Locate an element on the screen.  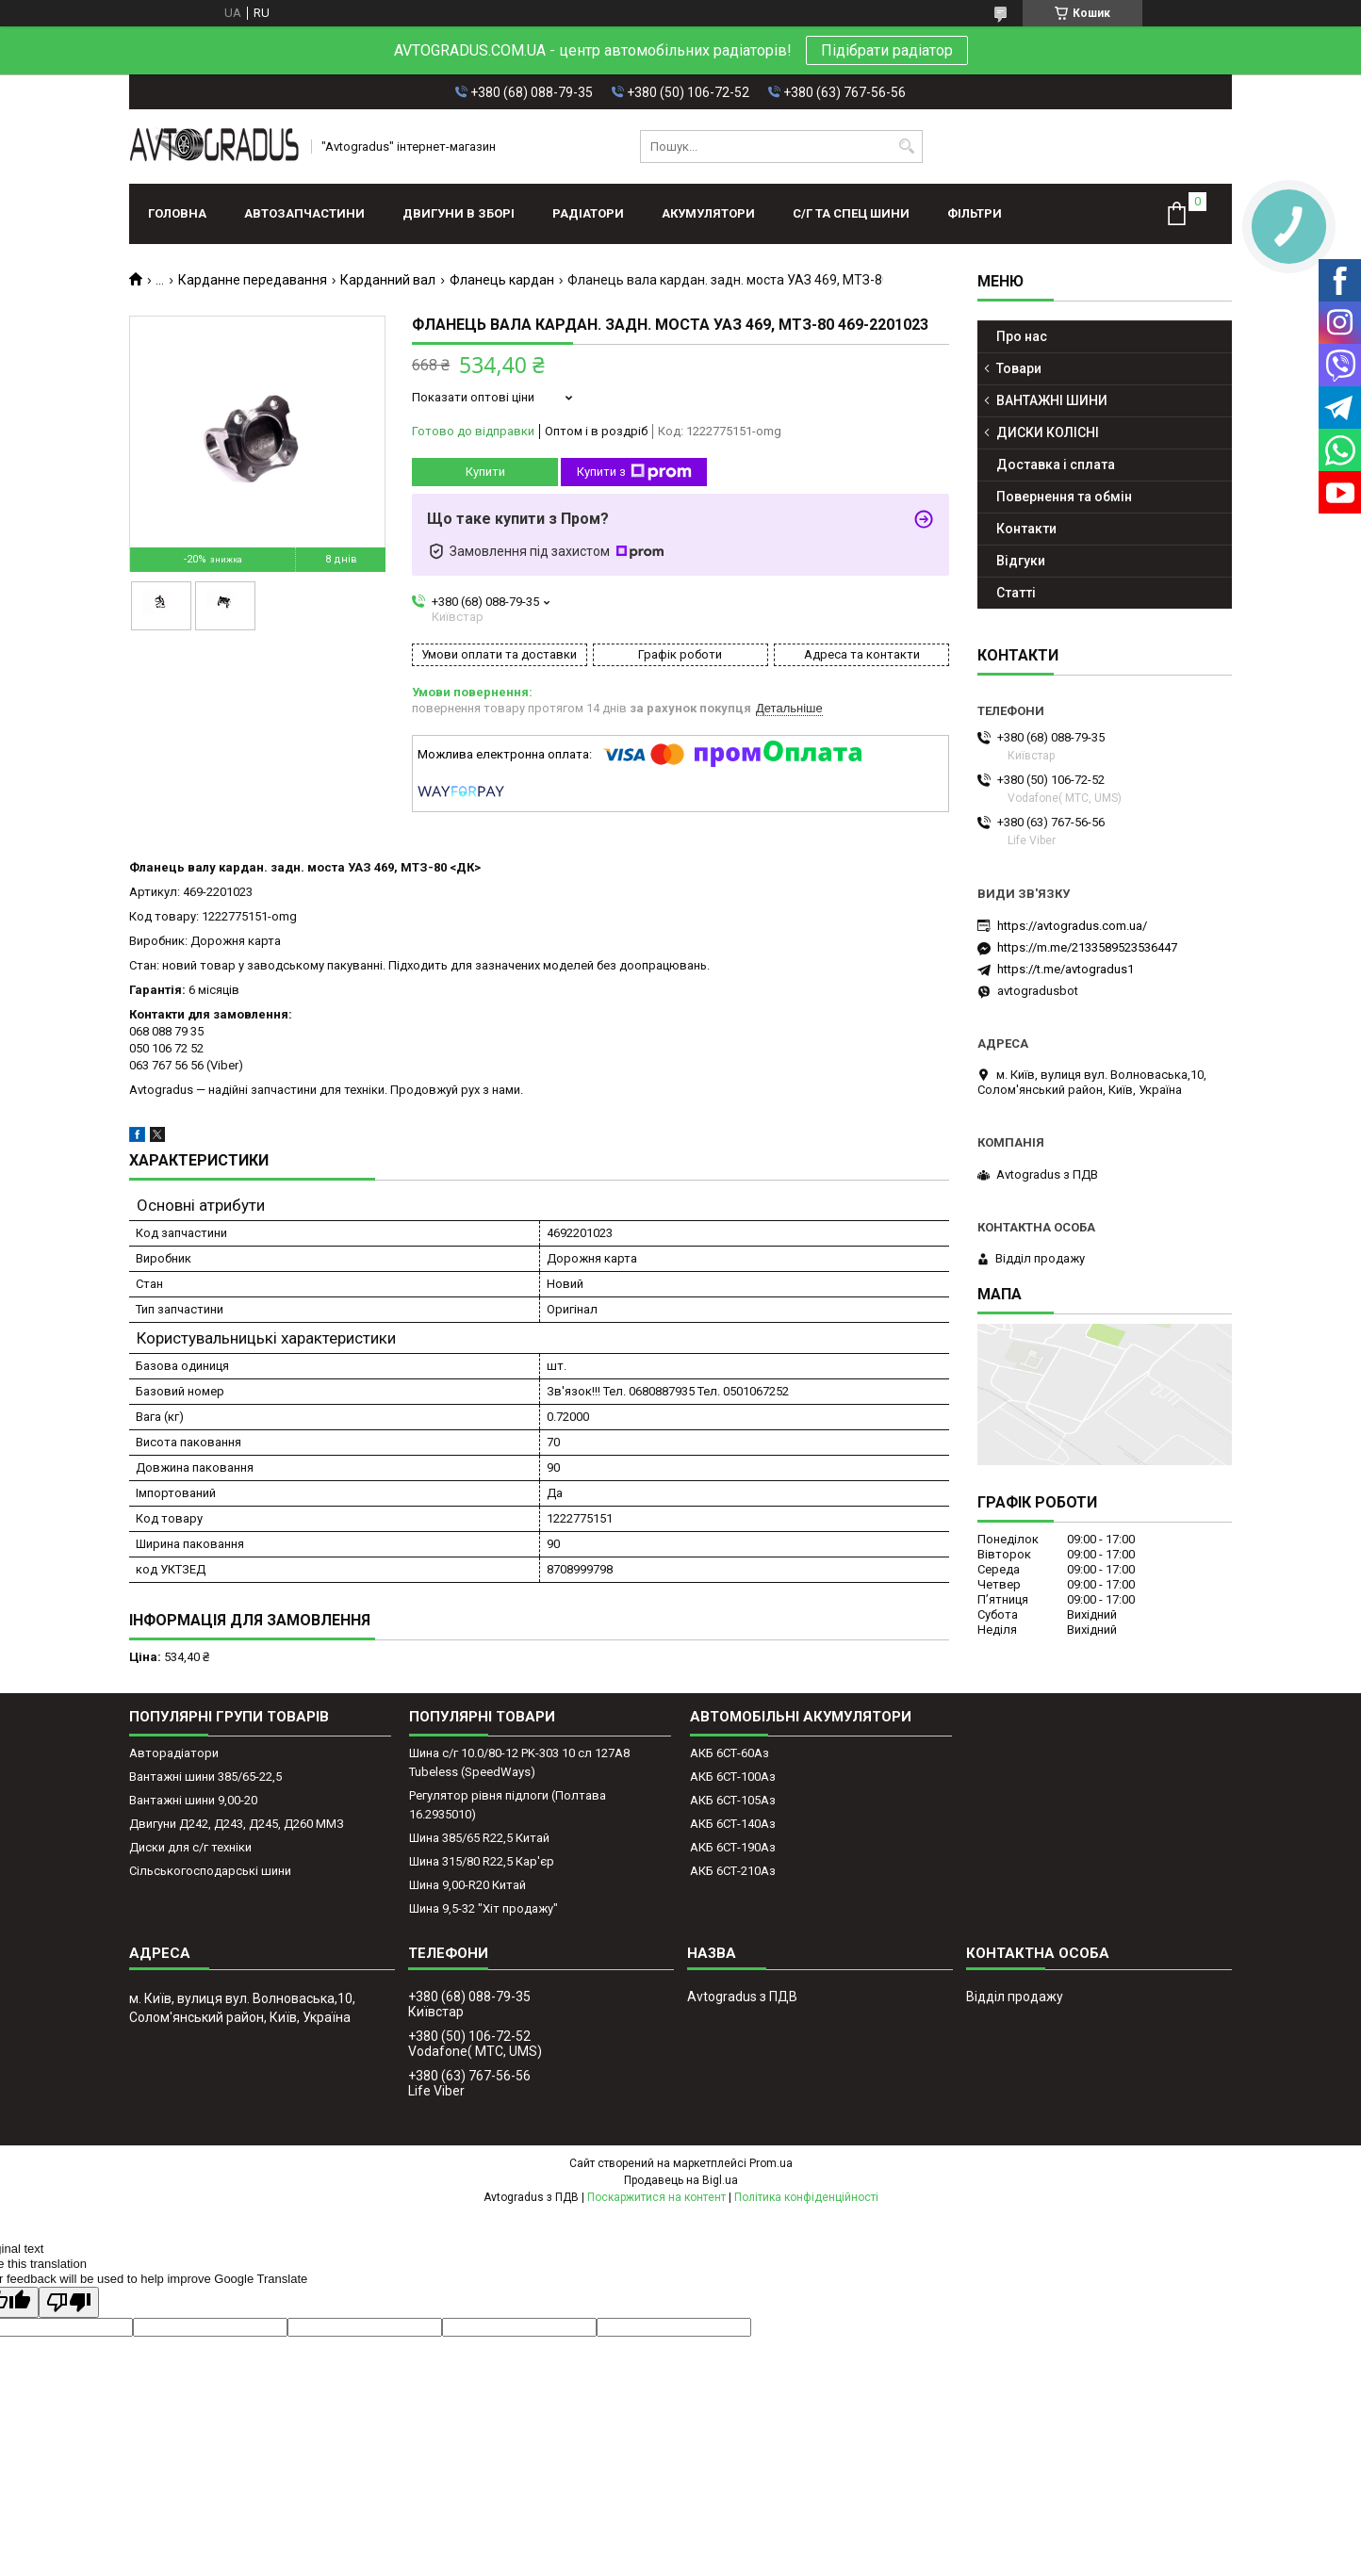
Диски для с/г техніки is located at coordinates (190, 1847).